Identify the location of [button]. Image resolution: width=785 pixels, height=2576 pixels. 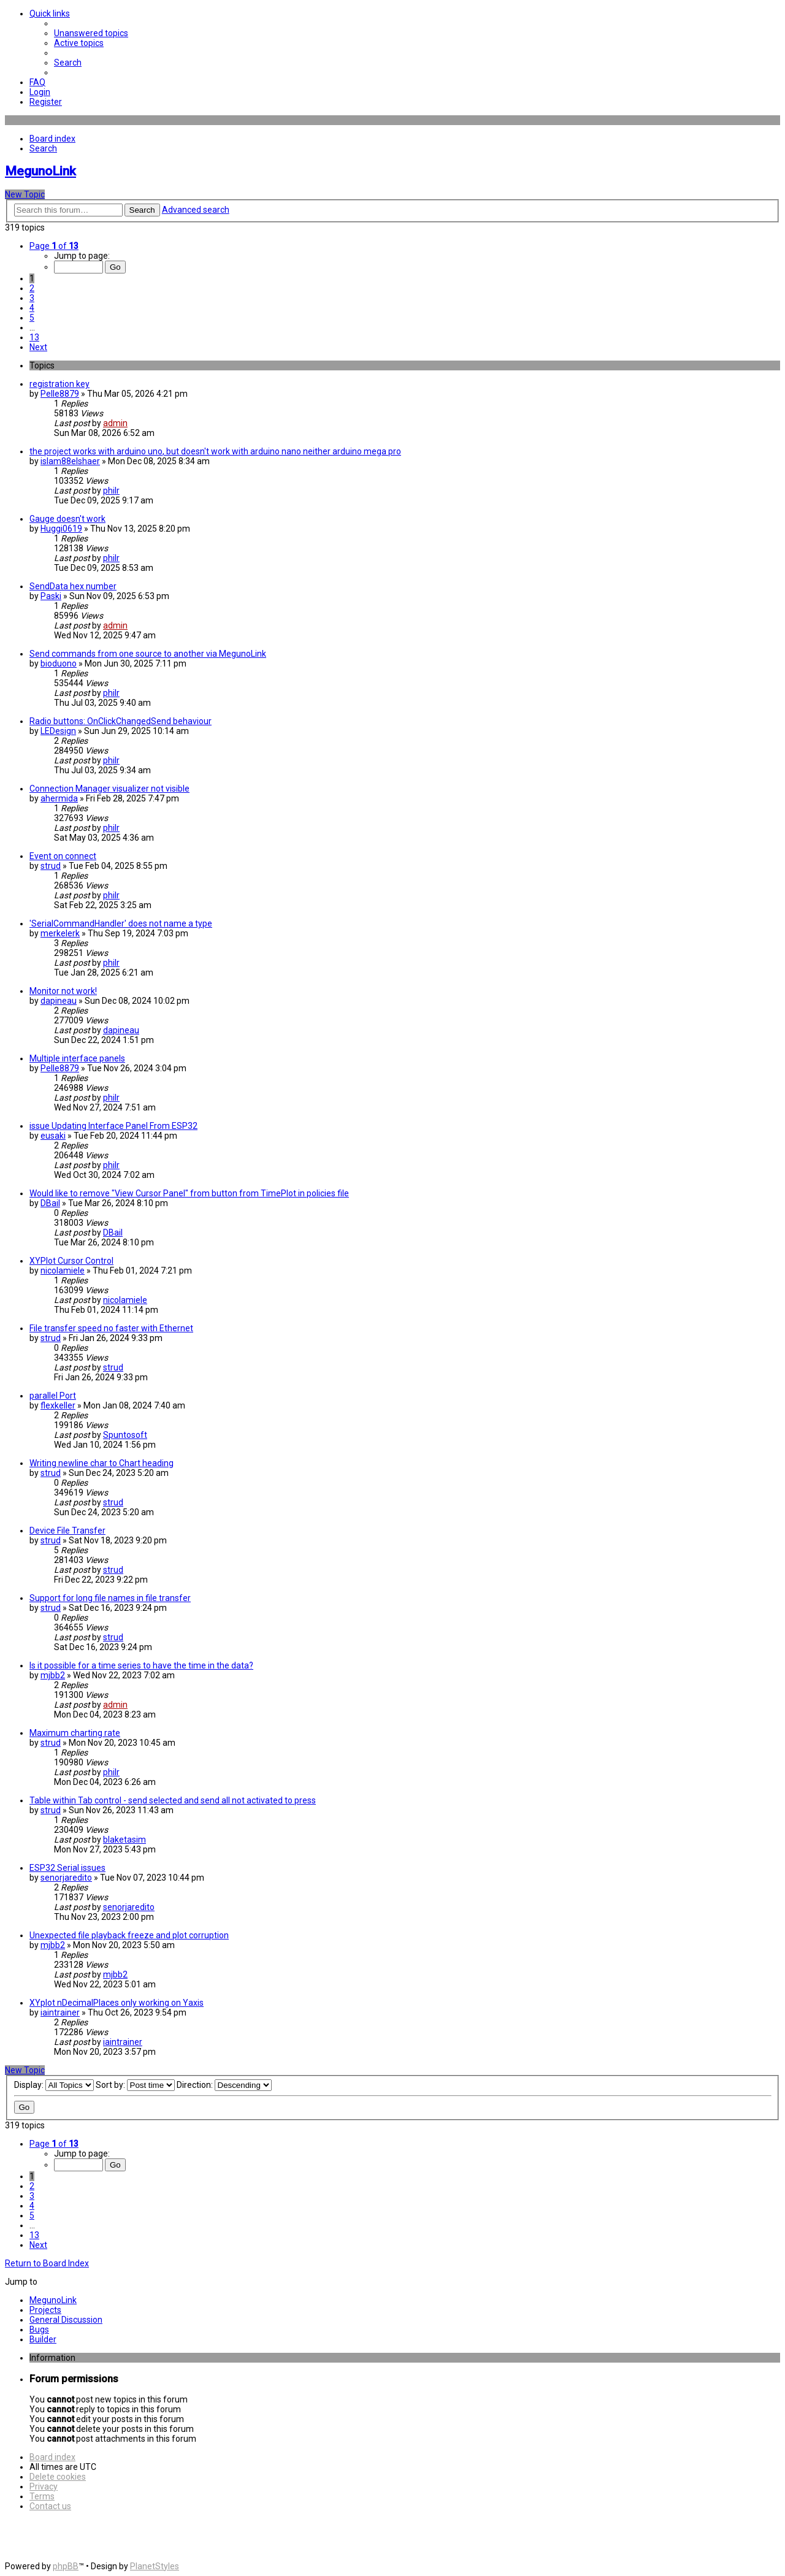
(53, 246).